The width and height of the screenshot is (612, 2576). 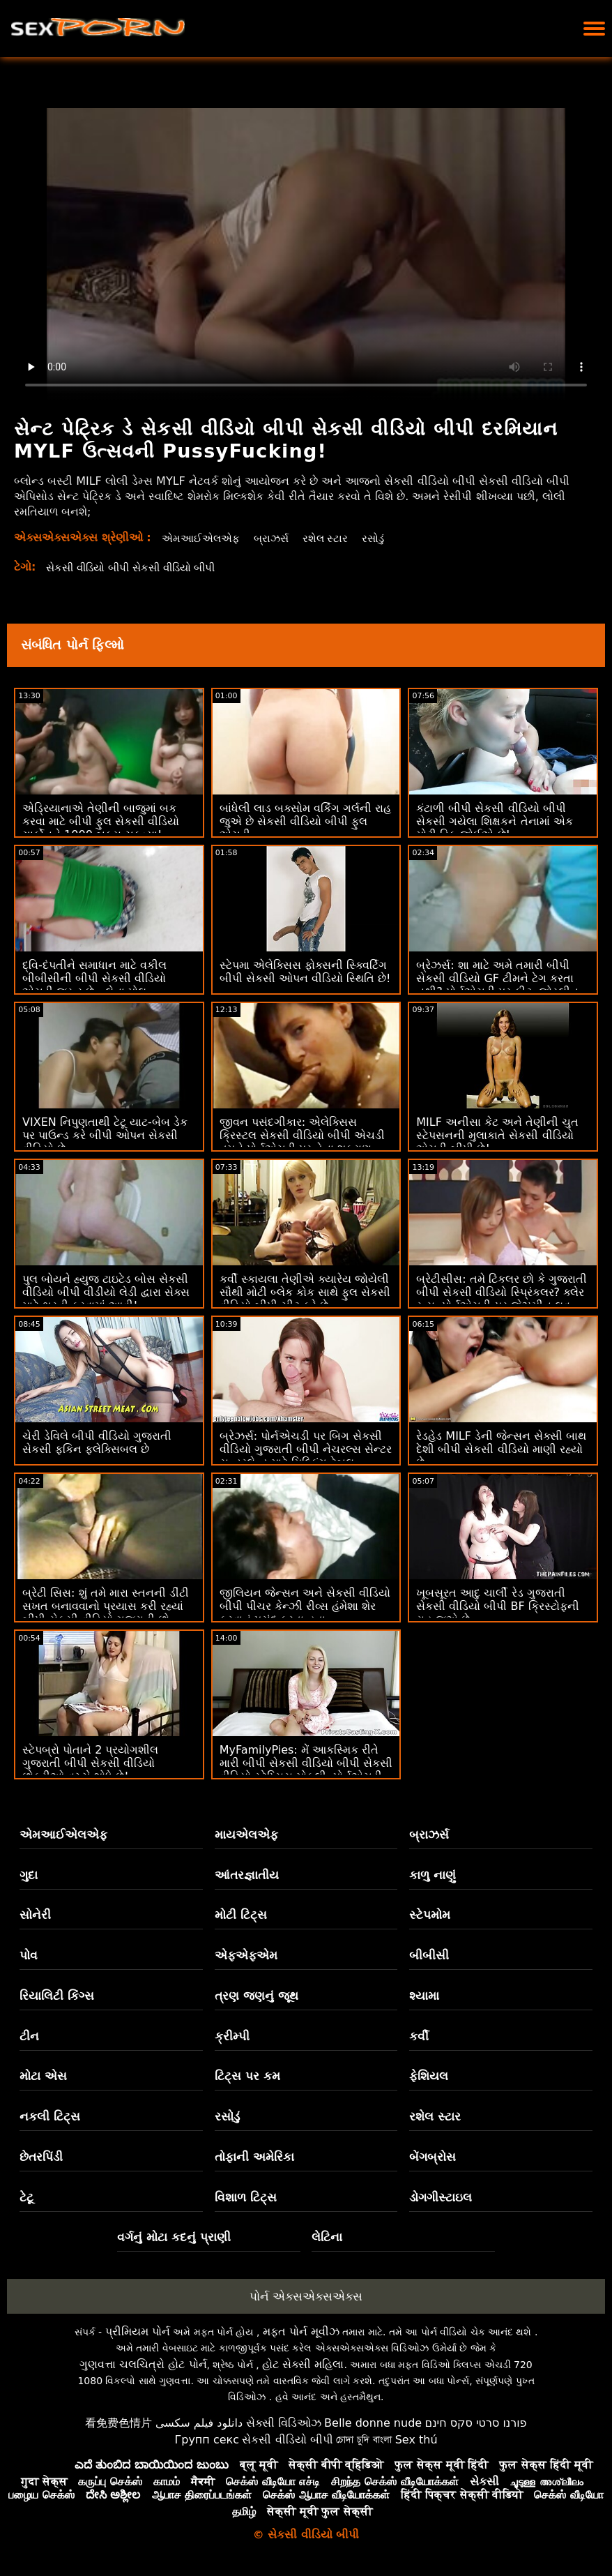 I want to click on લેટિના, so click(x=327, y=2237).